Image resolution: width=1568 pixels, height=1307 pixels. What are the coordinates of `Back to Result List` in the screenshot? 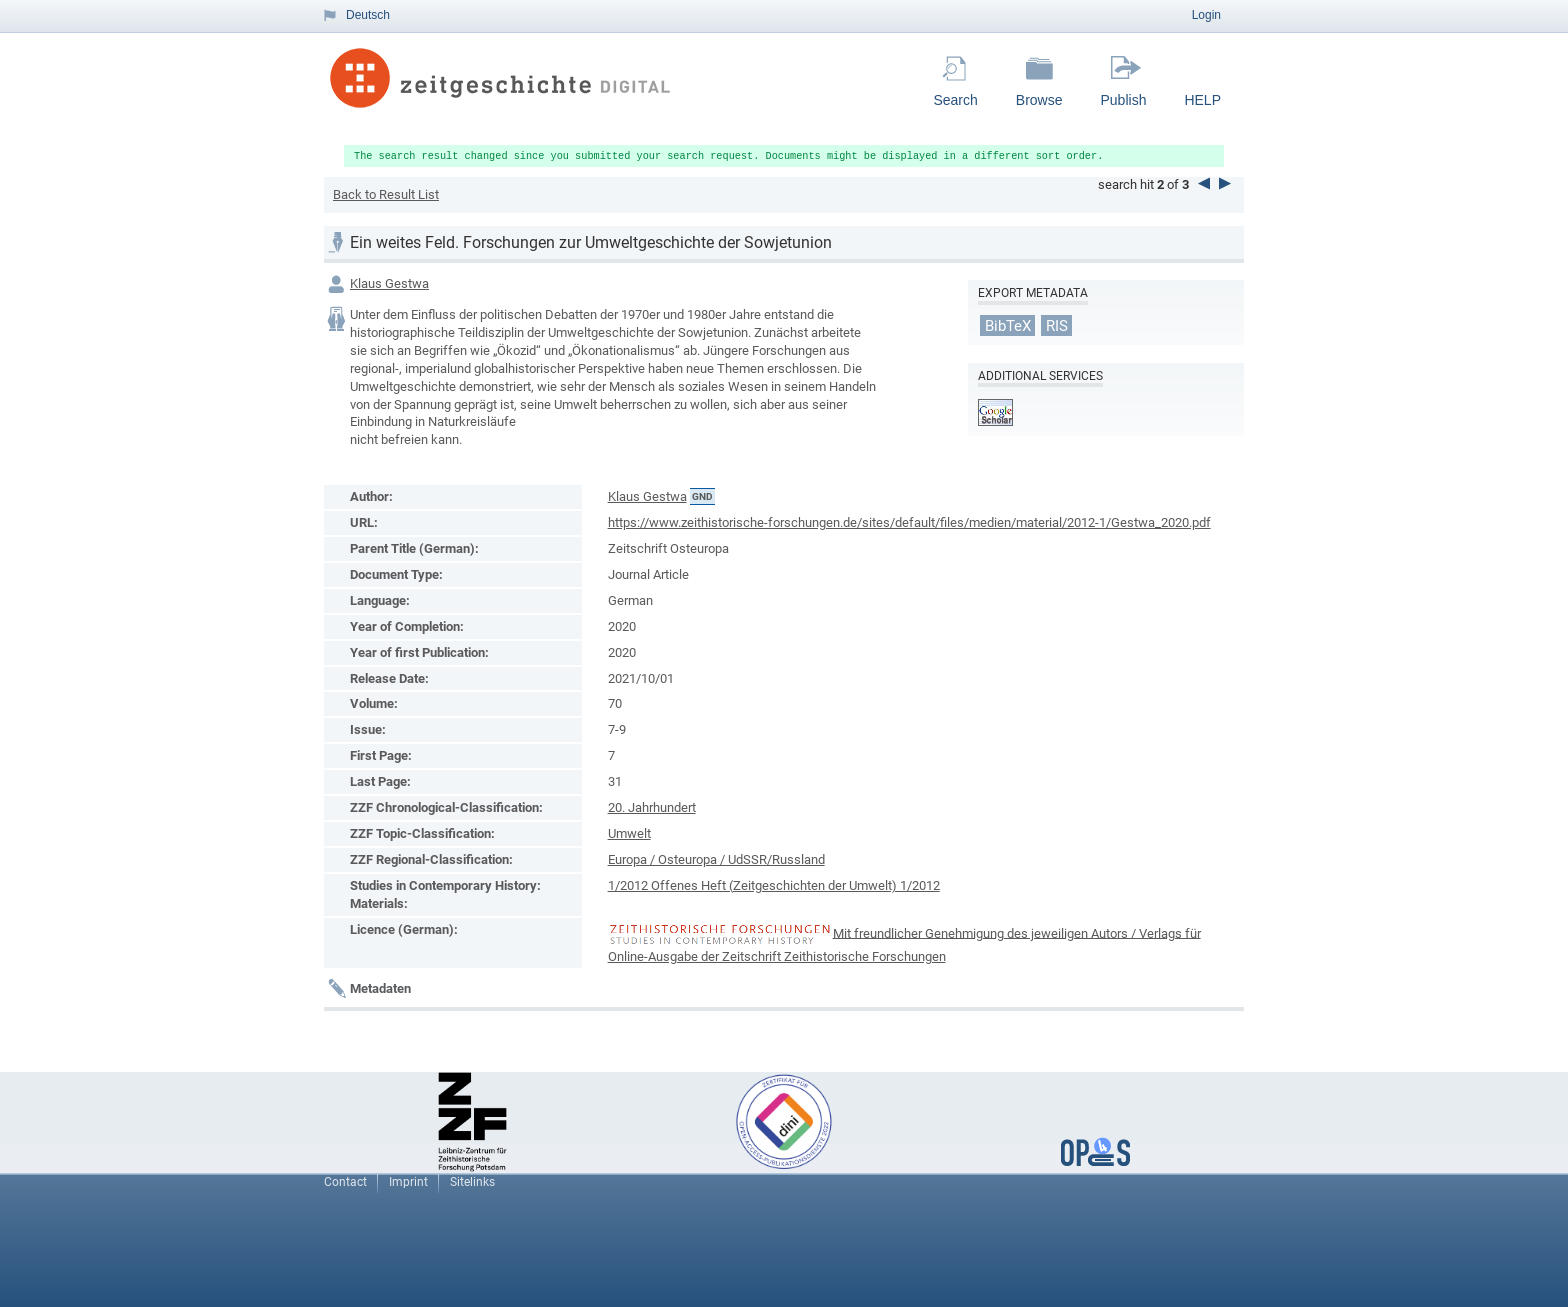 It's located at (386, 194).